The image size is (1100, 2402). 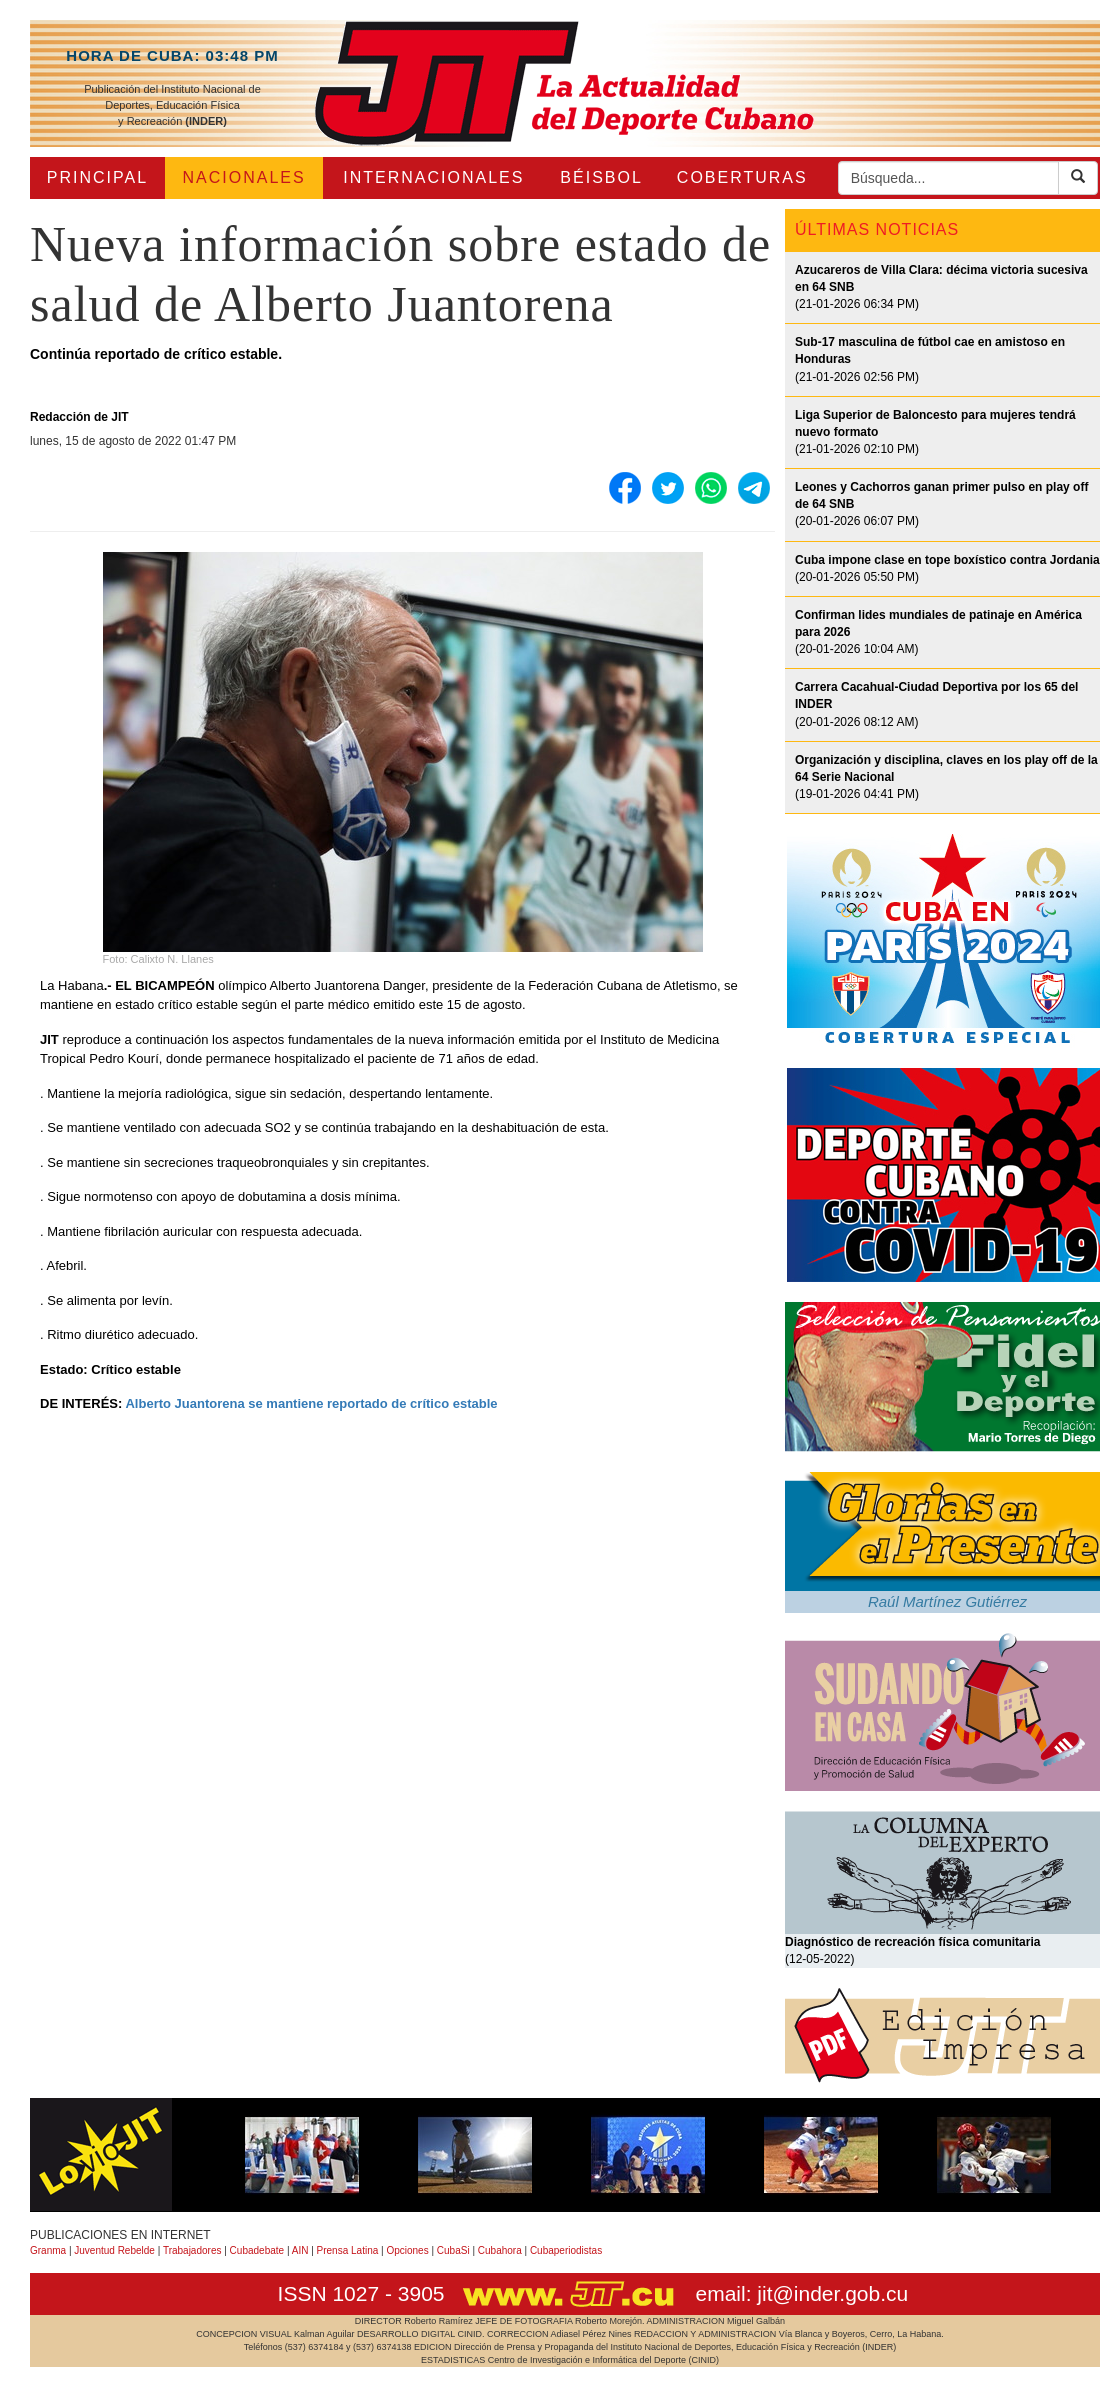 I want to click on Cubaperiodistas, so click(x=566, y=2250).